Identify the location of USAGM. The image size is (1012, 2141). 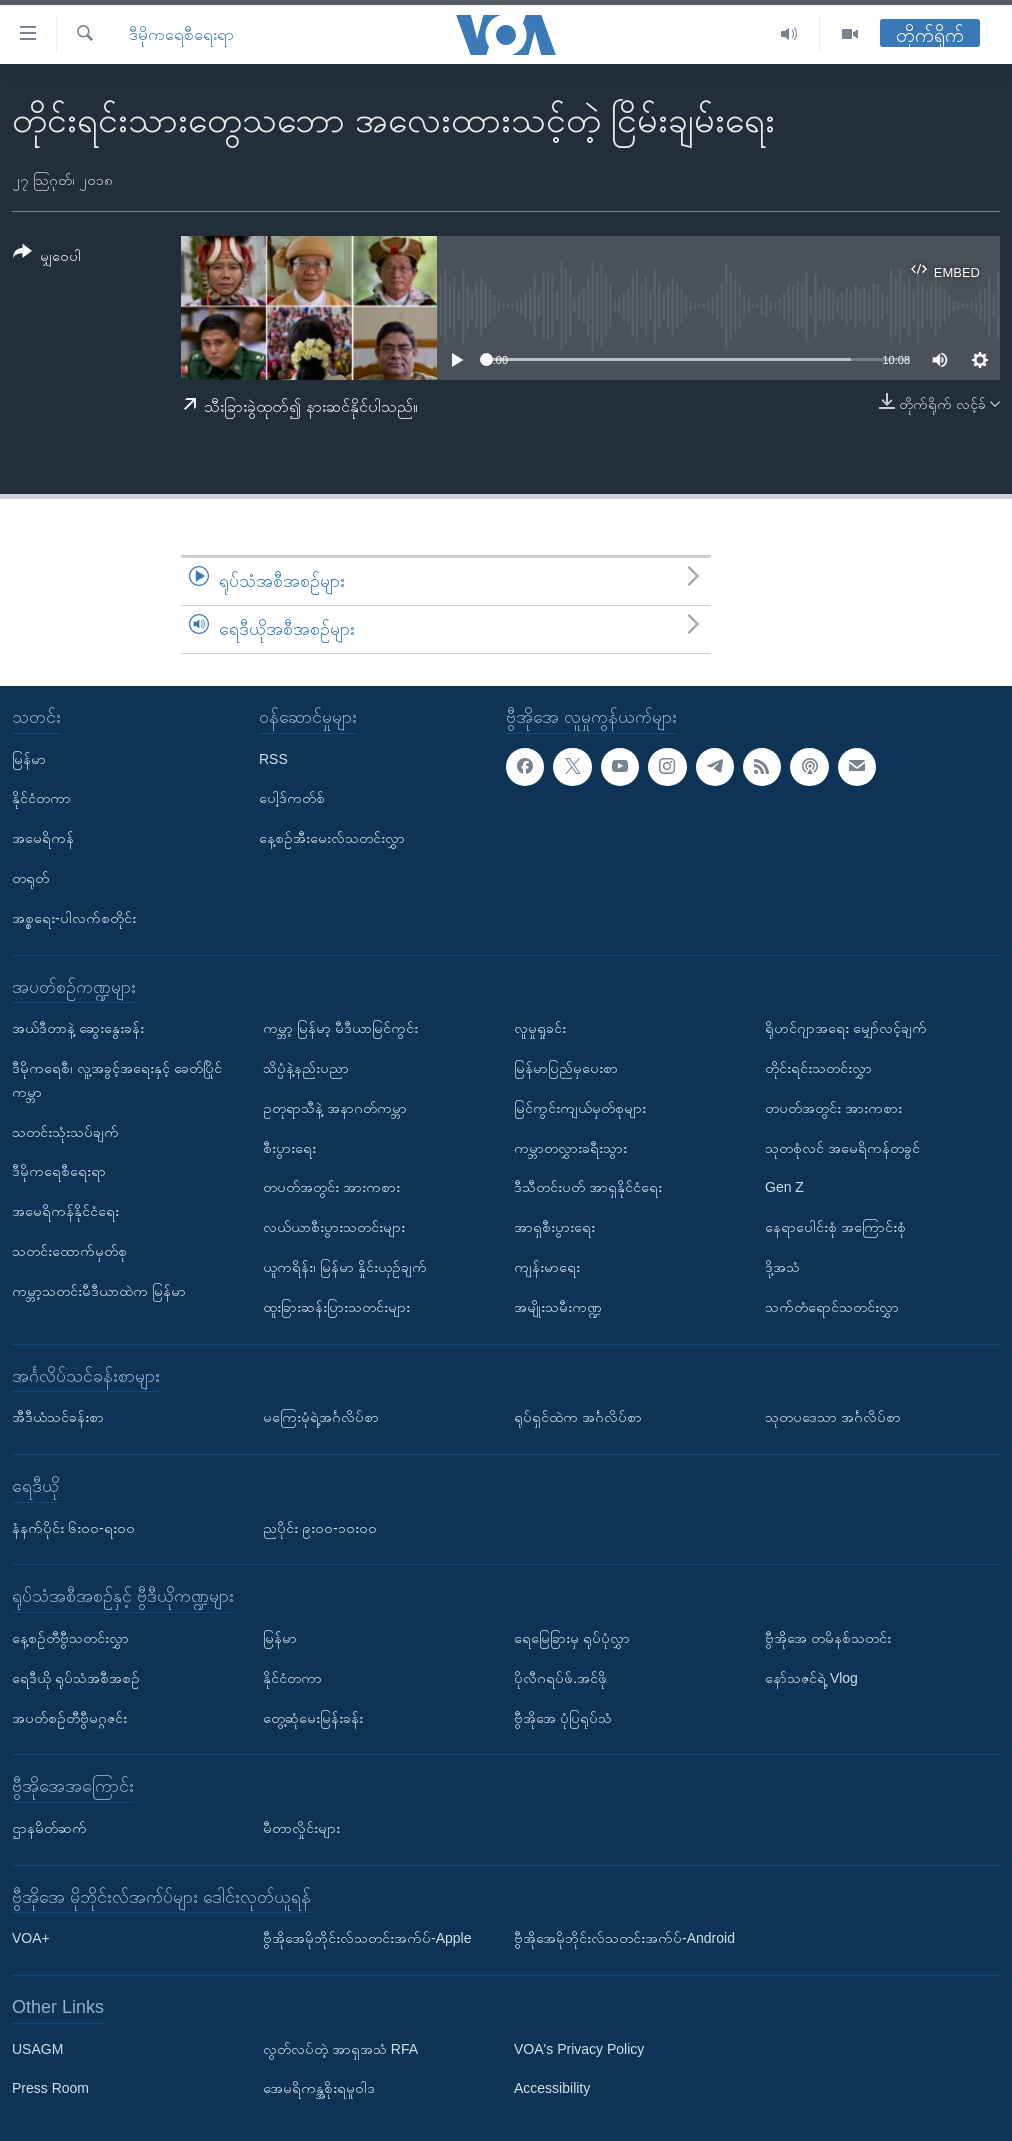
(37, 2048).